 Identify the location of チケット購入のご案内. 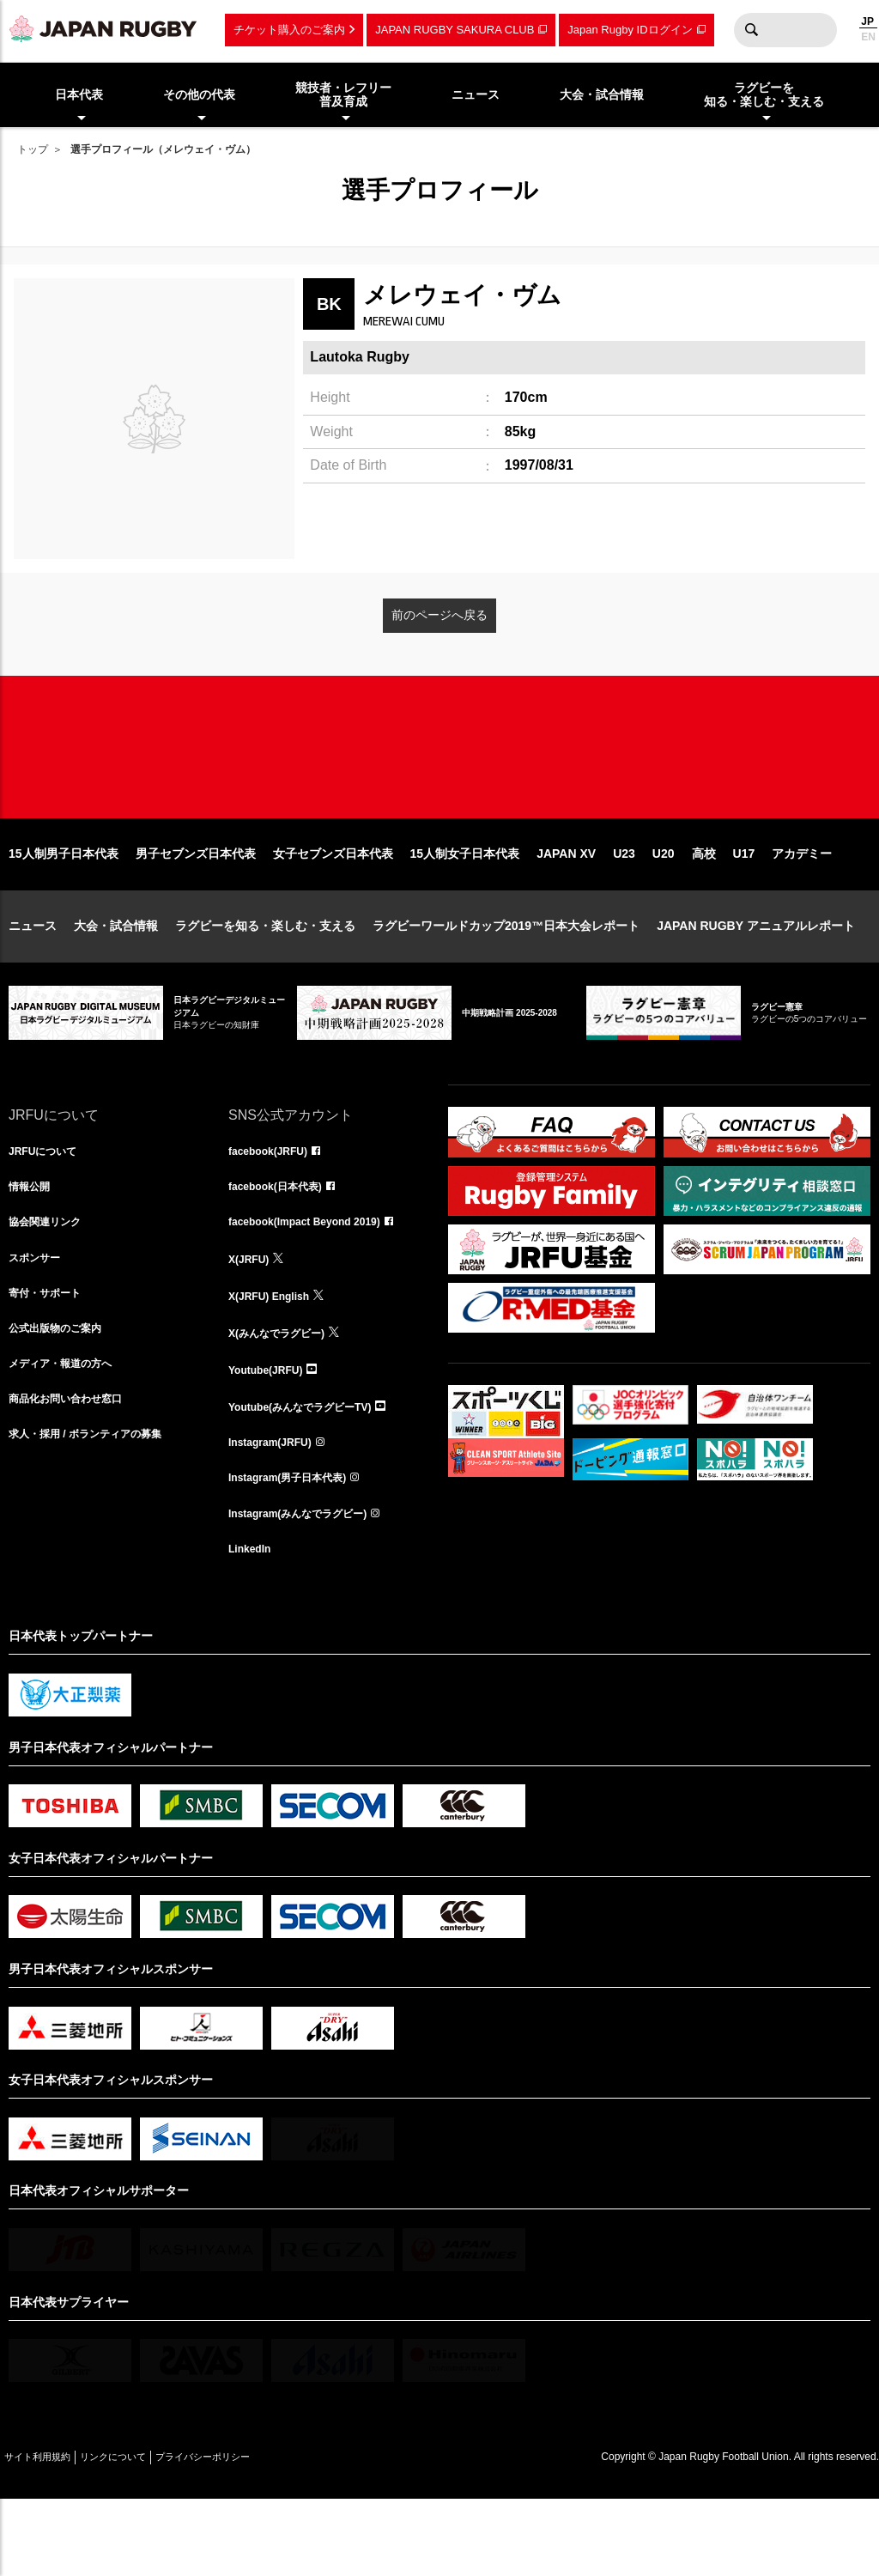
(289, 29).